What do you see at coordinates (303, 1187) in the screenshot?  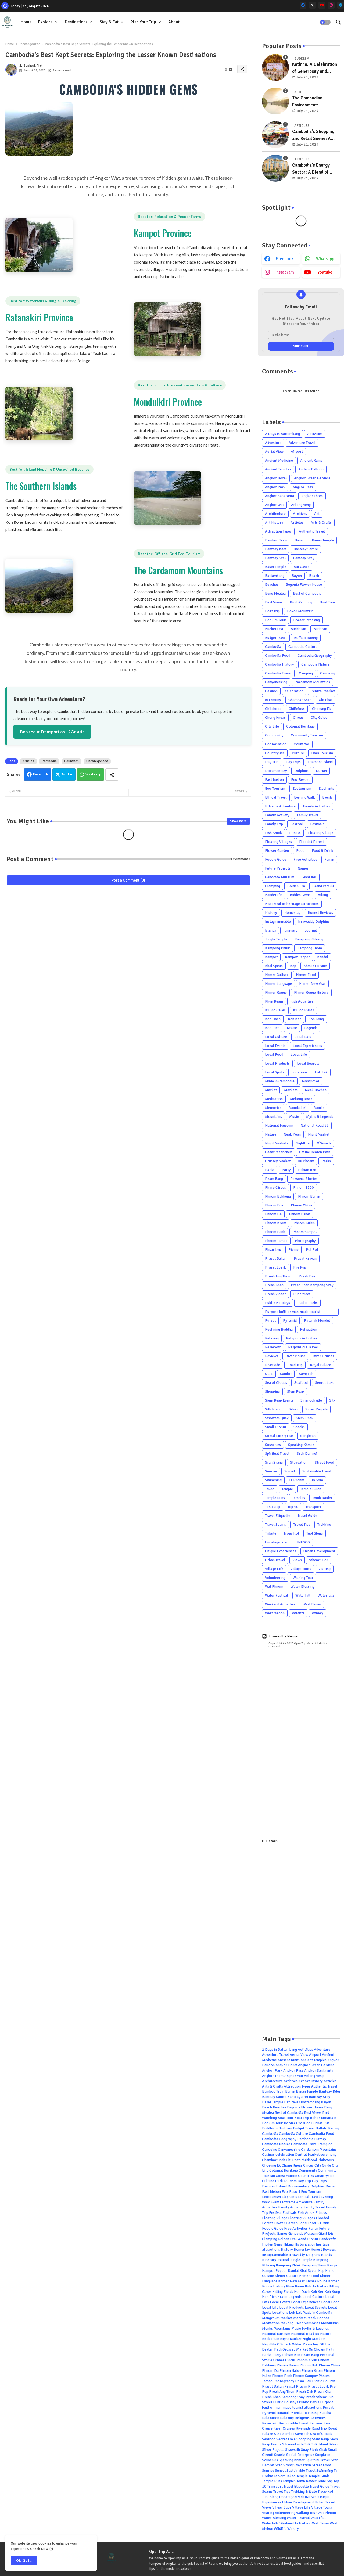 I see `Phnom 1500` at bounding box center [303, 1187].